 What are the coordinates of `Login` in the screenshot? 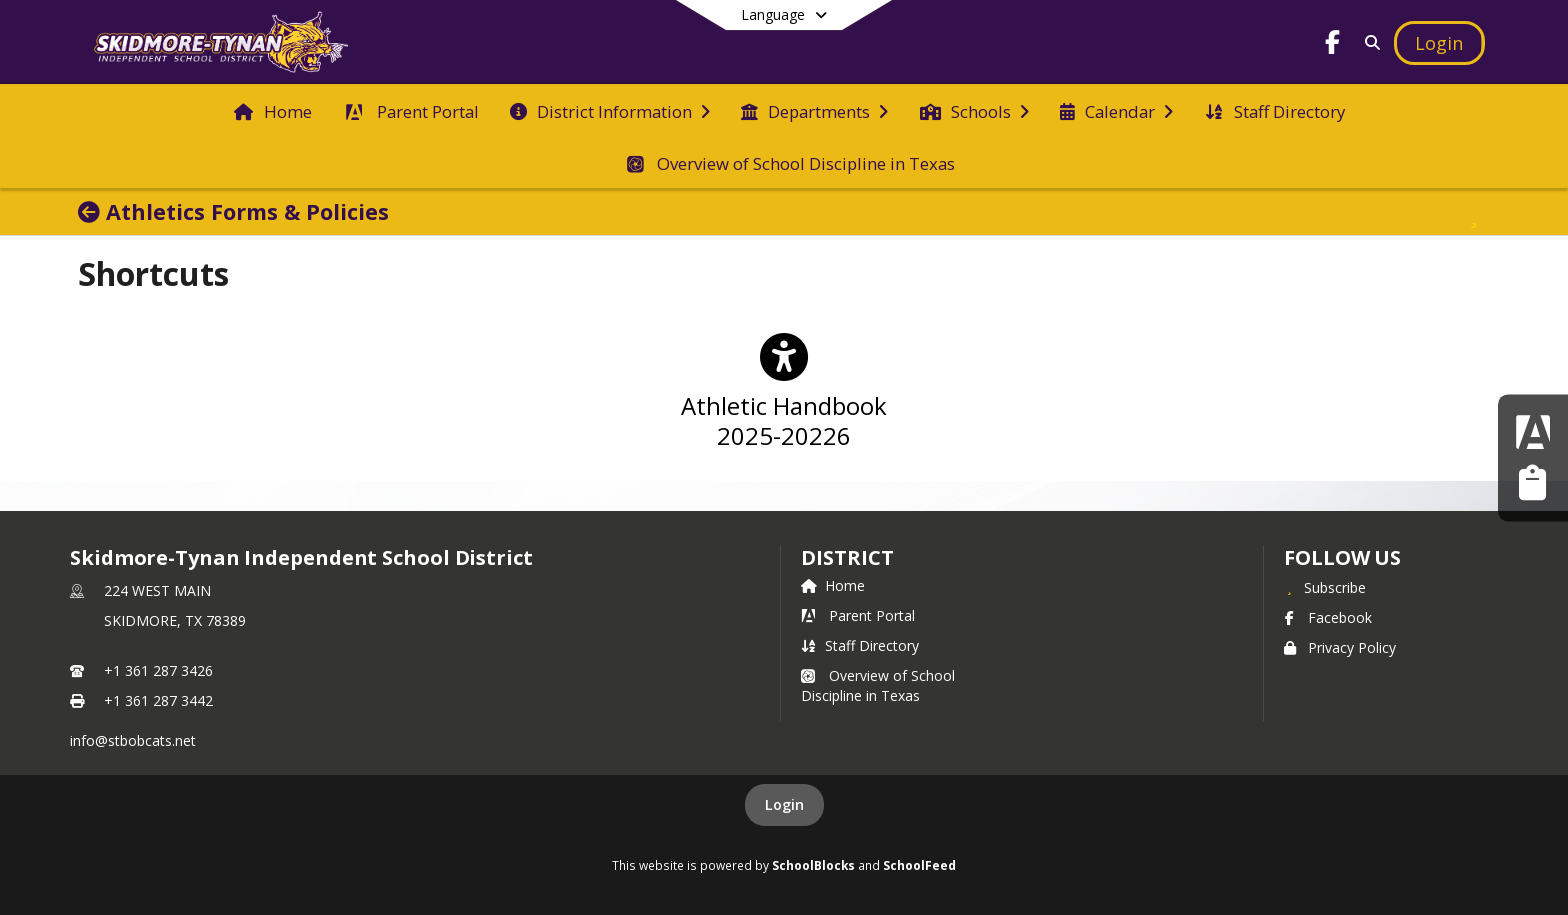 It's located at (784, 804).